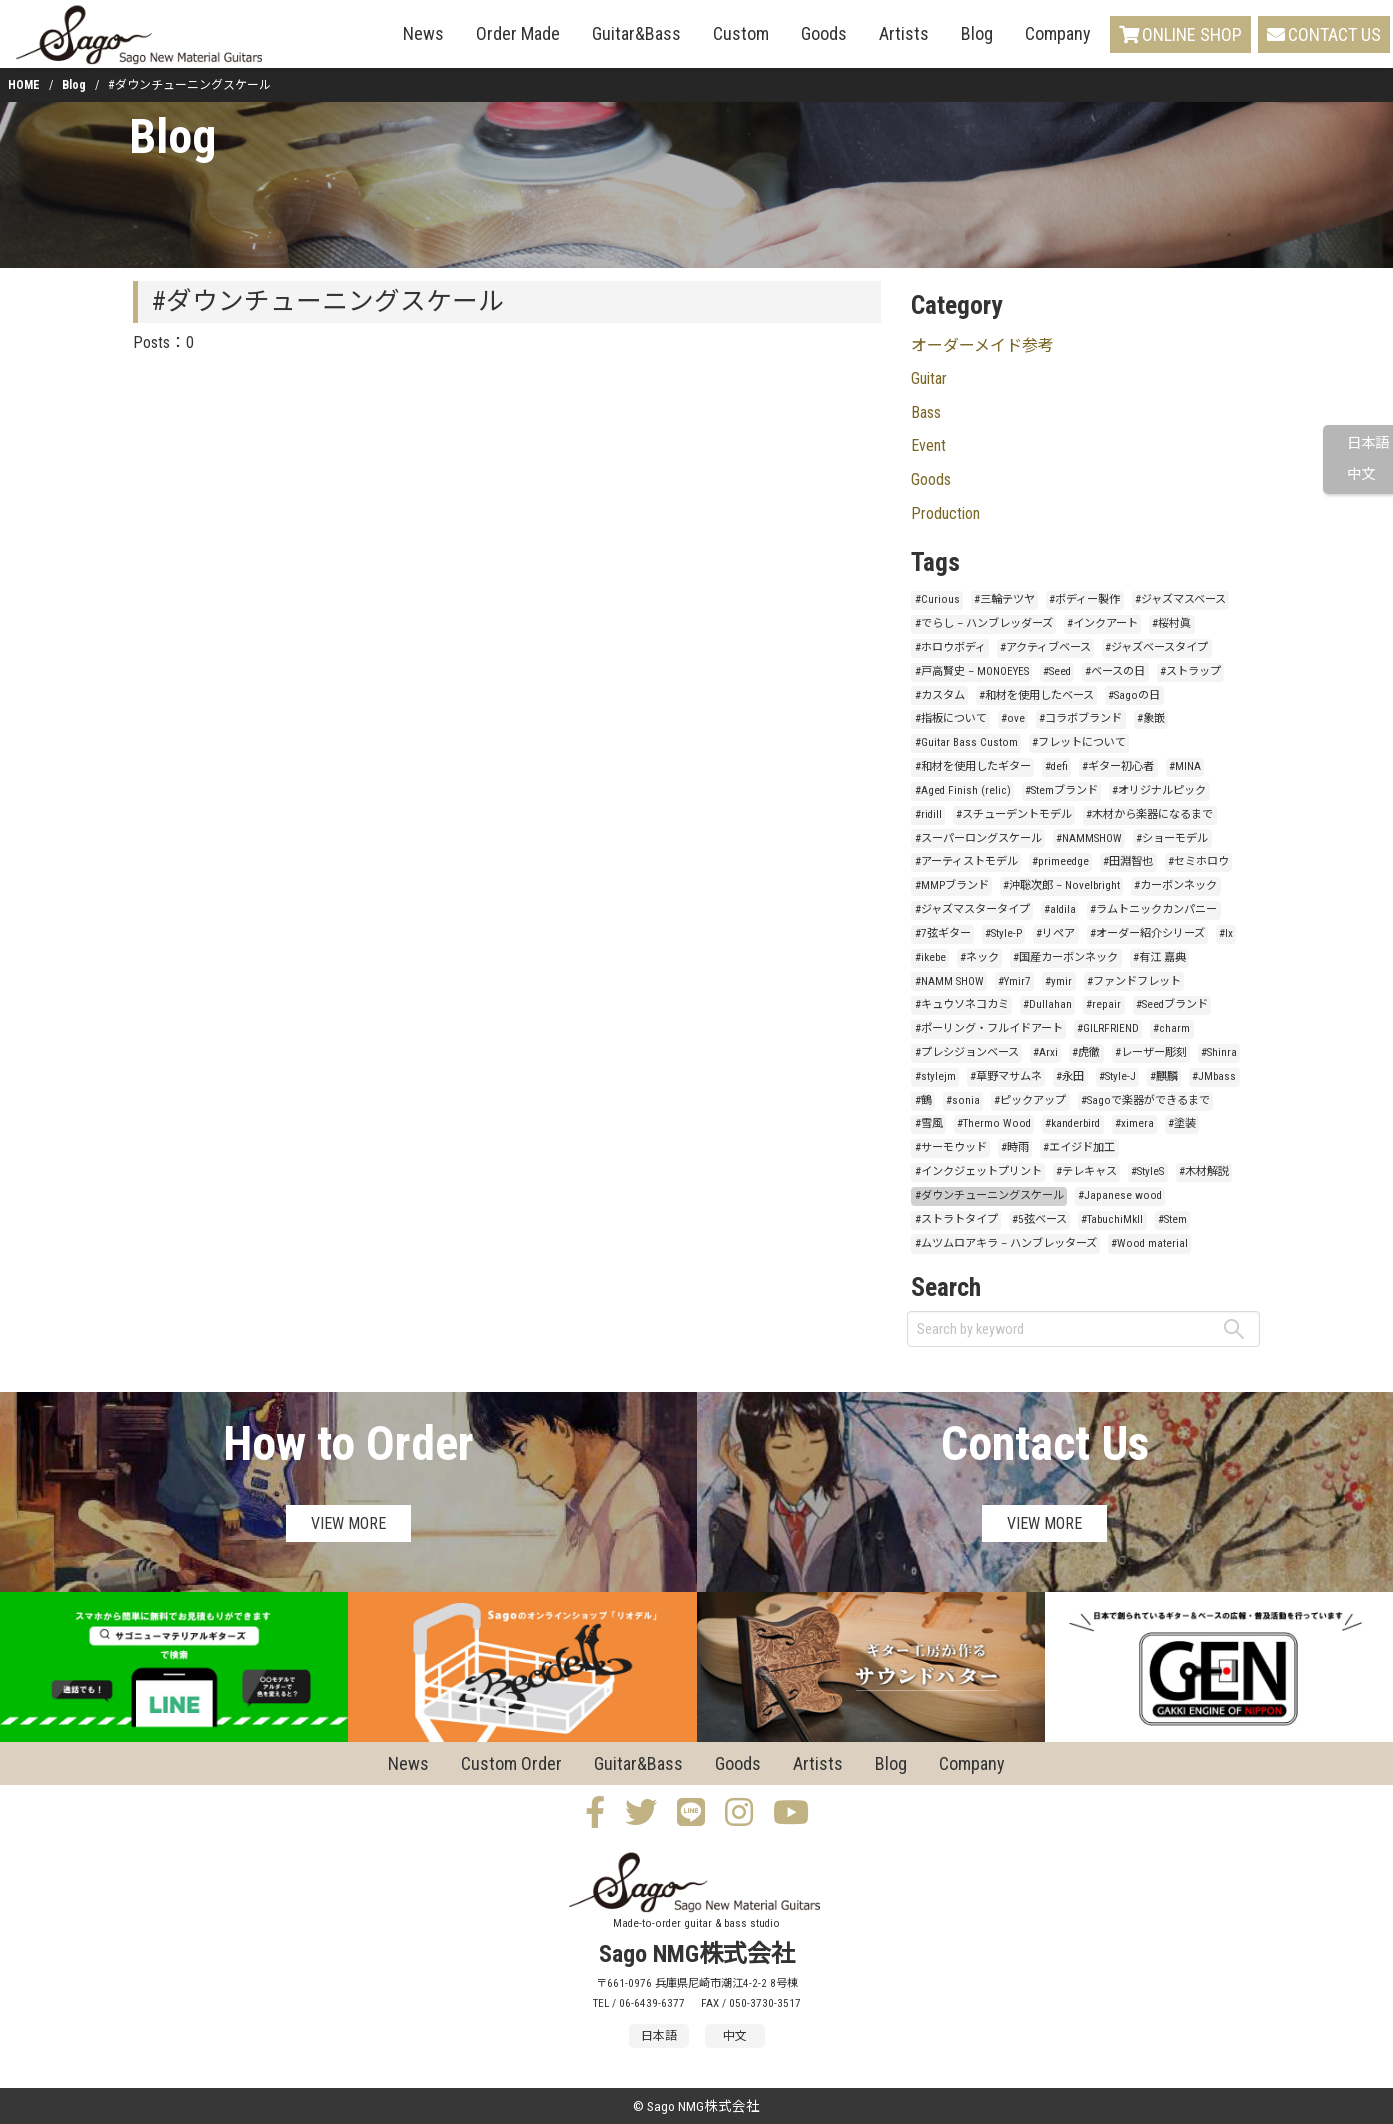 The image size is (1393, 2124). I want to click on #Dullahan, so click(1047, 1004).